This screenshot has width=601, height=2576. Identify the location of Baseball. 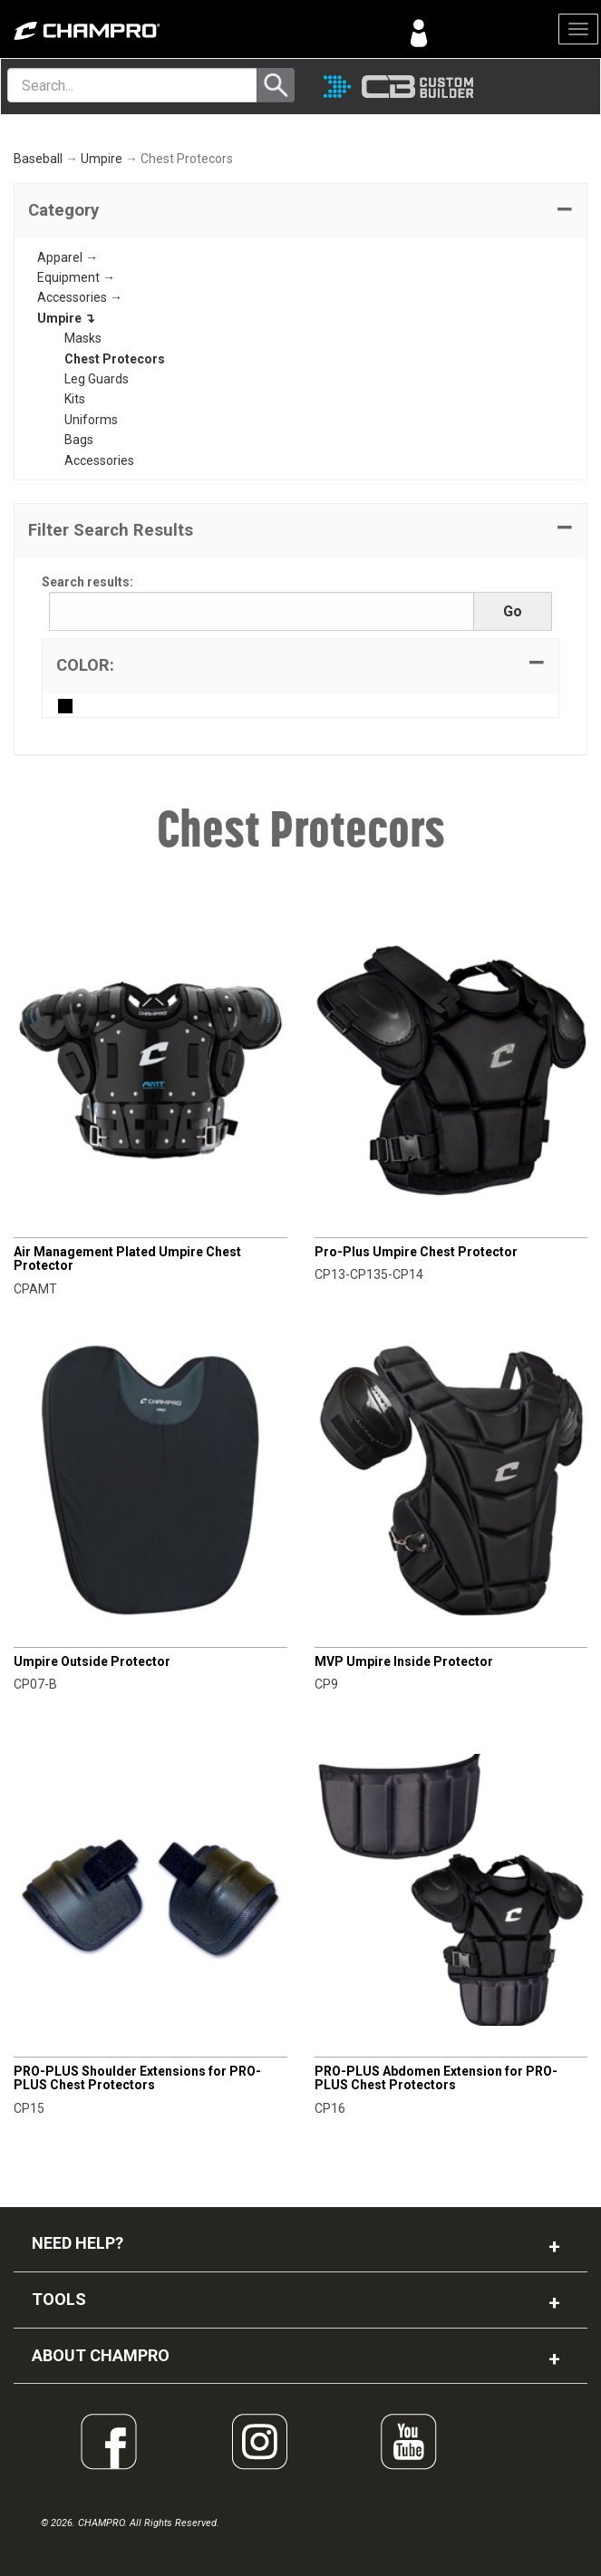
(38, 158).